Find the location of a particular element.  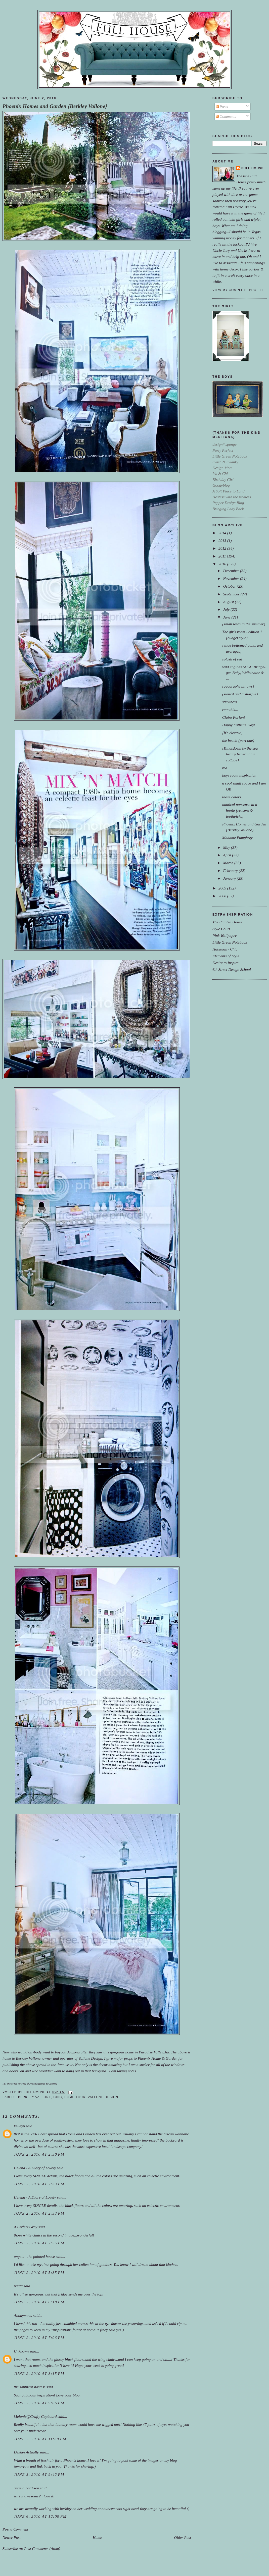

June 2, 2010 at 7:06 PM is located at coordinates (39, 2337).